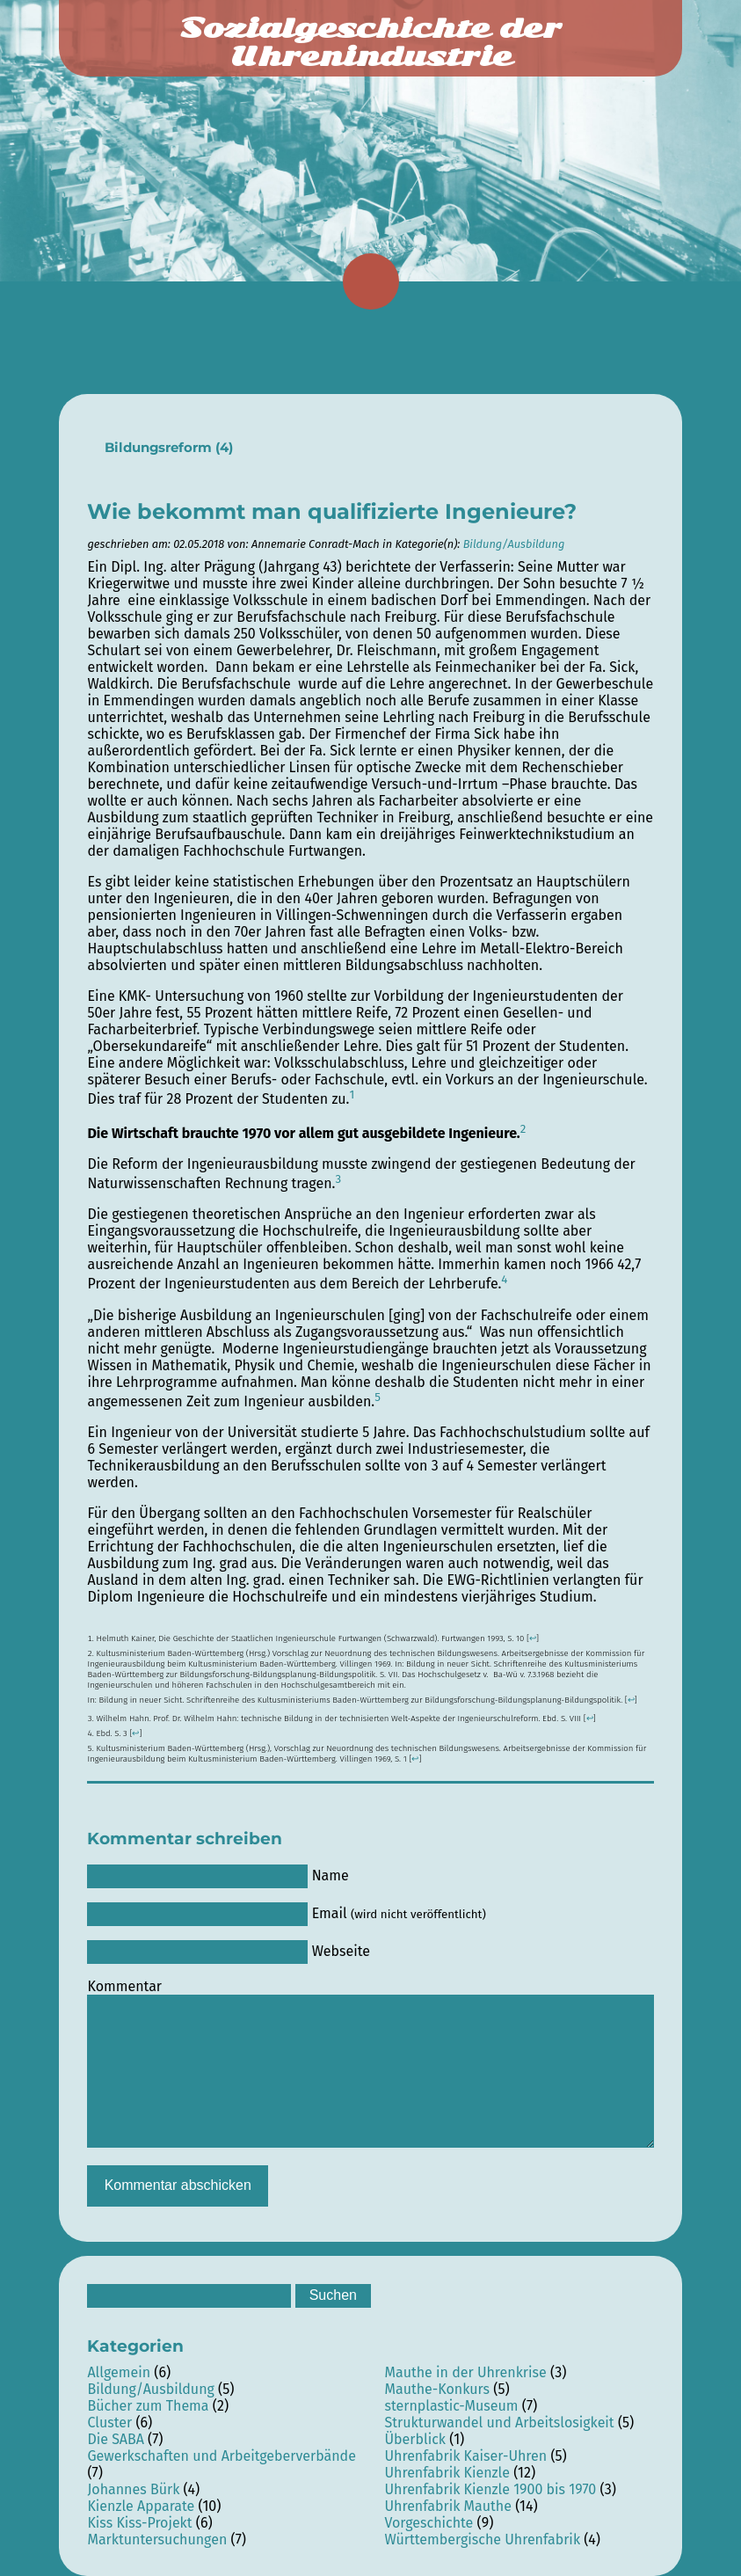 Image resolution: width=741 pixels, height=2576 pixels. Describe the element at coordinates (147, 2405) in the screenshot. I see `Bücher zum Thema` at that location.